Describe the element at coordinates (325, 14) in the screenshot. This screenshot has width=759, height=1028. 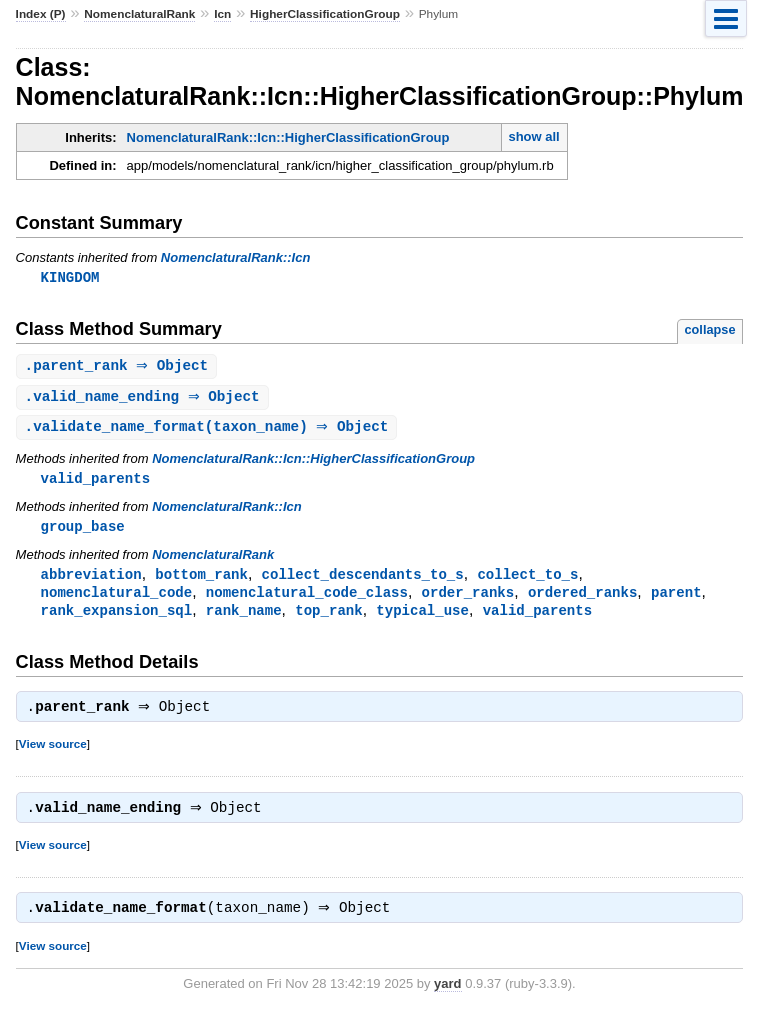
I see `HigherClassificationGroup` at that location.